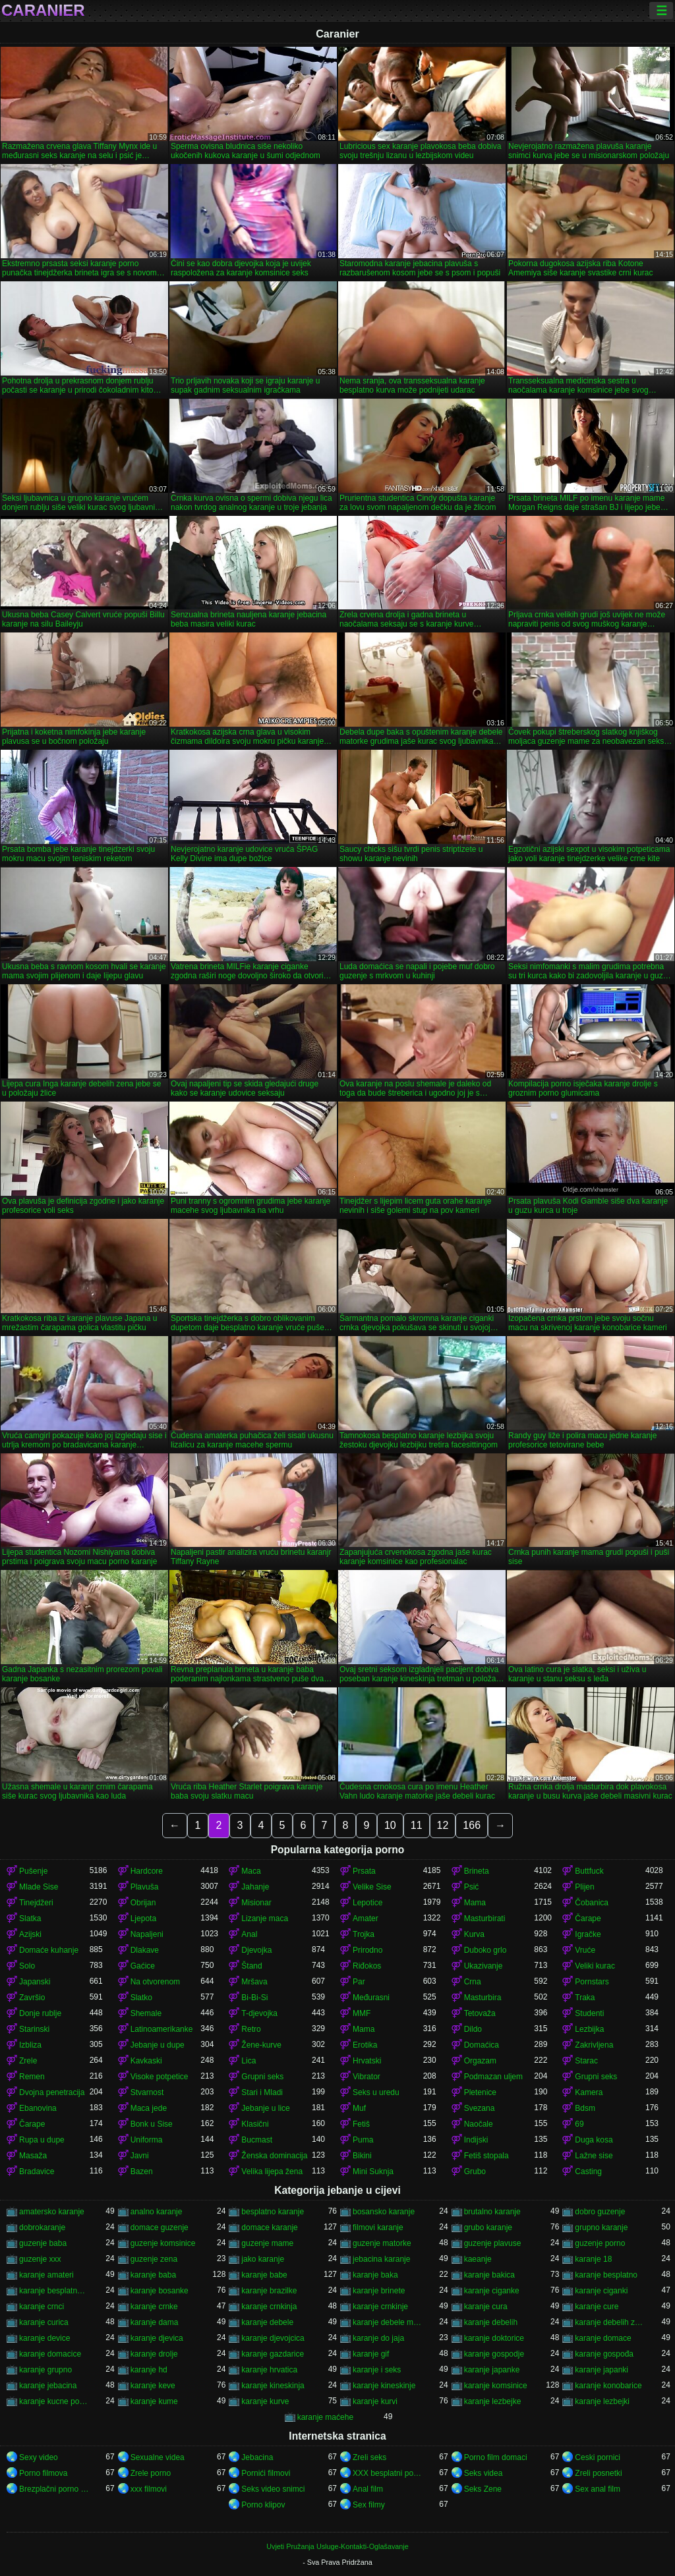 Image resolution: width=675 pixels, height=2576 pixels. Describe the element at coordinates (41, 2306) in the screenshot. I see `karanje crnci` at that location.